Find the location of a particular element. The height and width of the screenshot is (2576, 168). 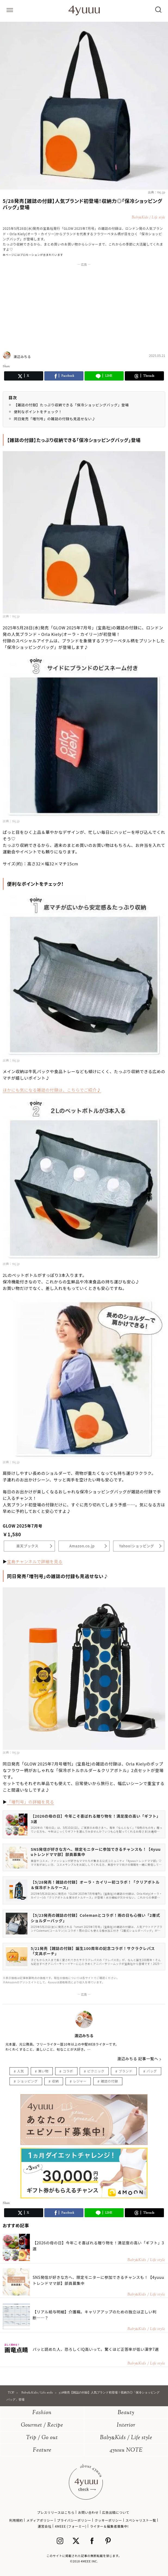

Beauty is located at coordinates (126, 2413).